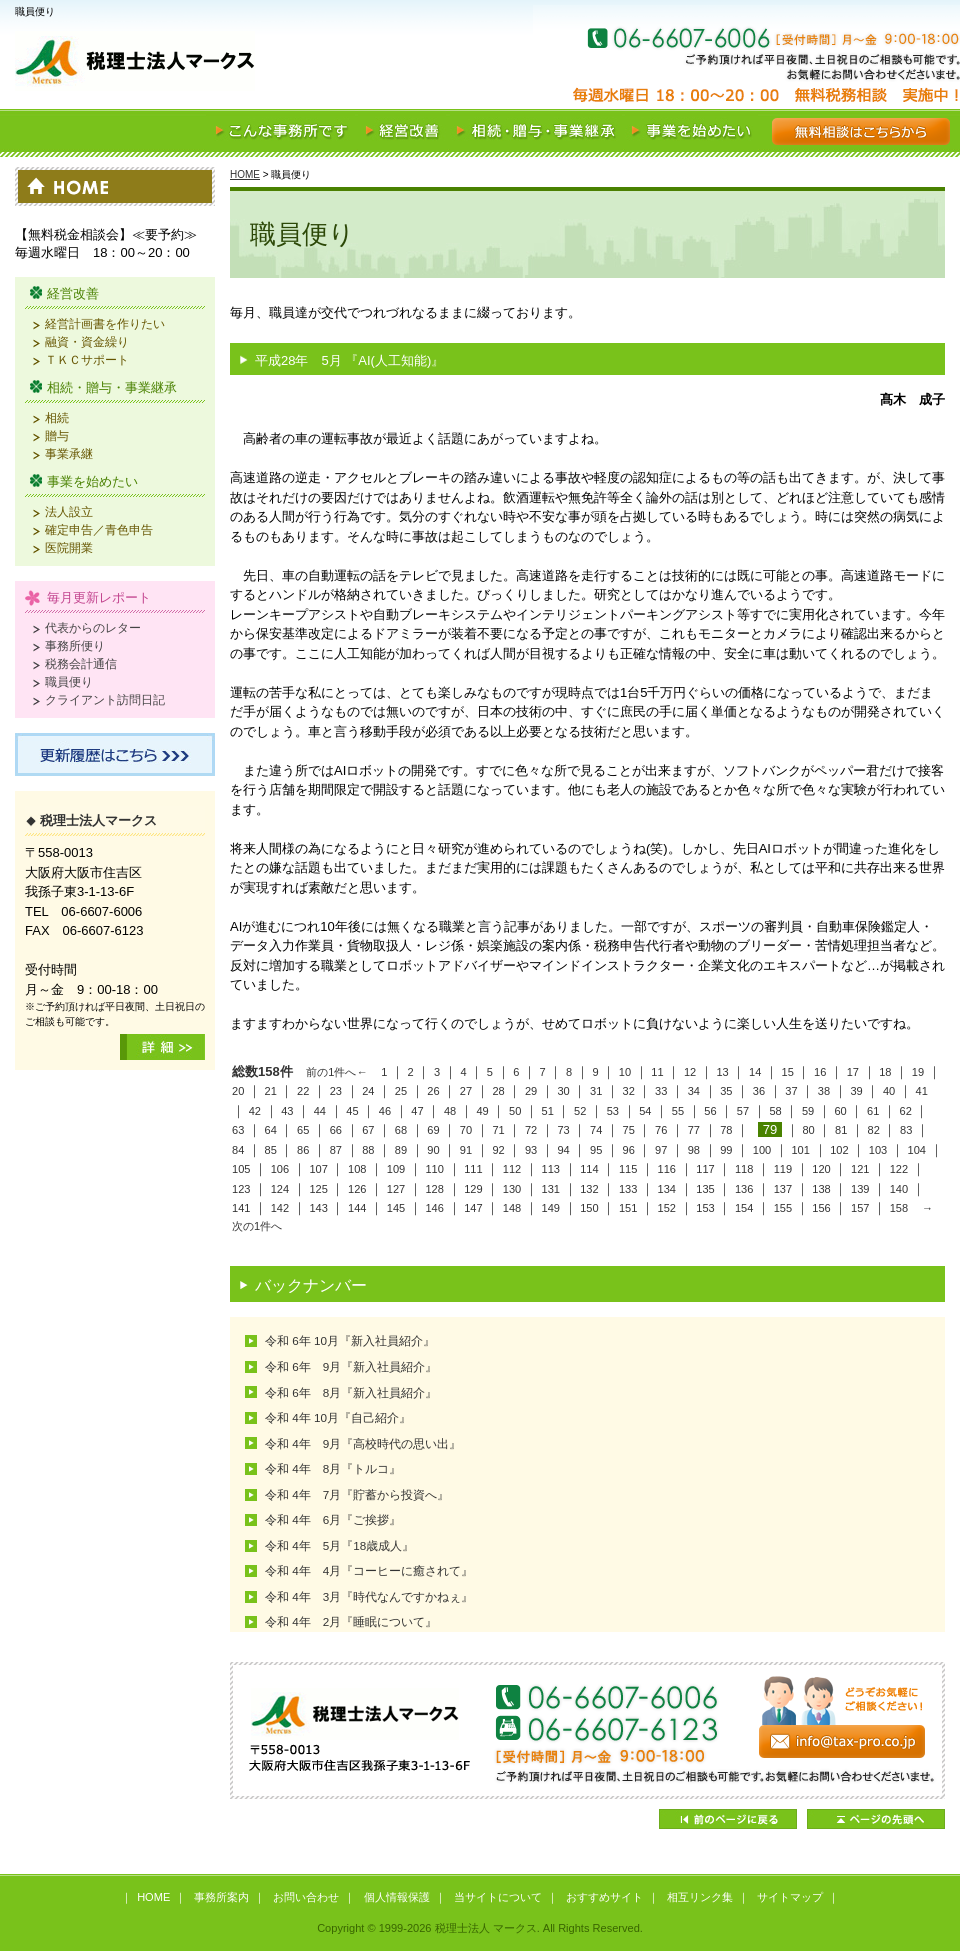 The image size is (960, 1951). What do you see at coordinates (57, 417) in the screenshot?
I see `相続` at bounding box center [57, 417].